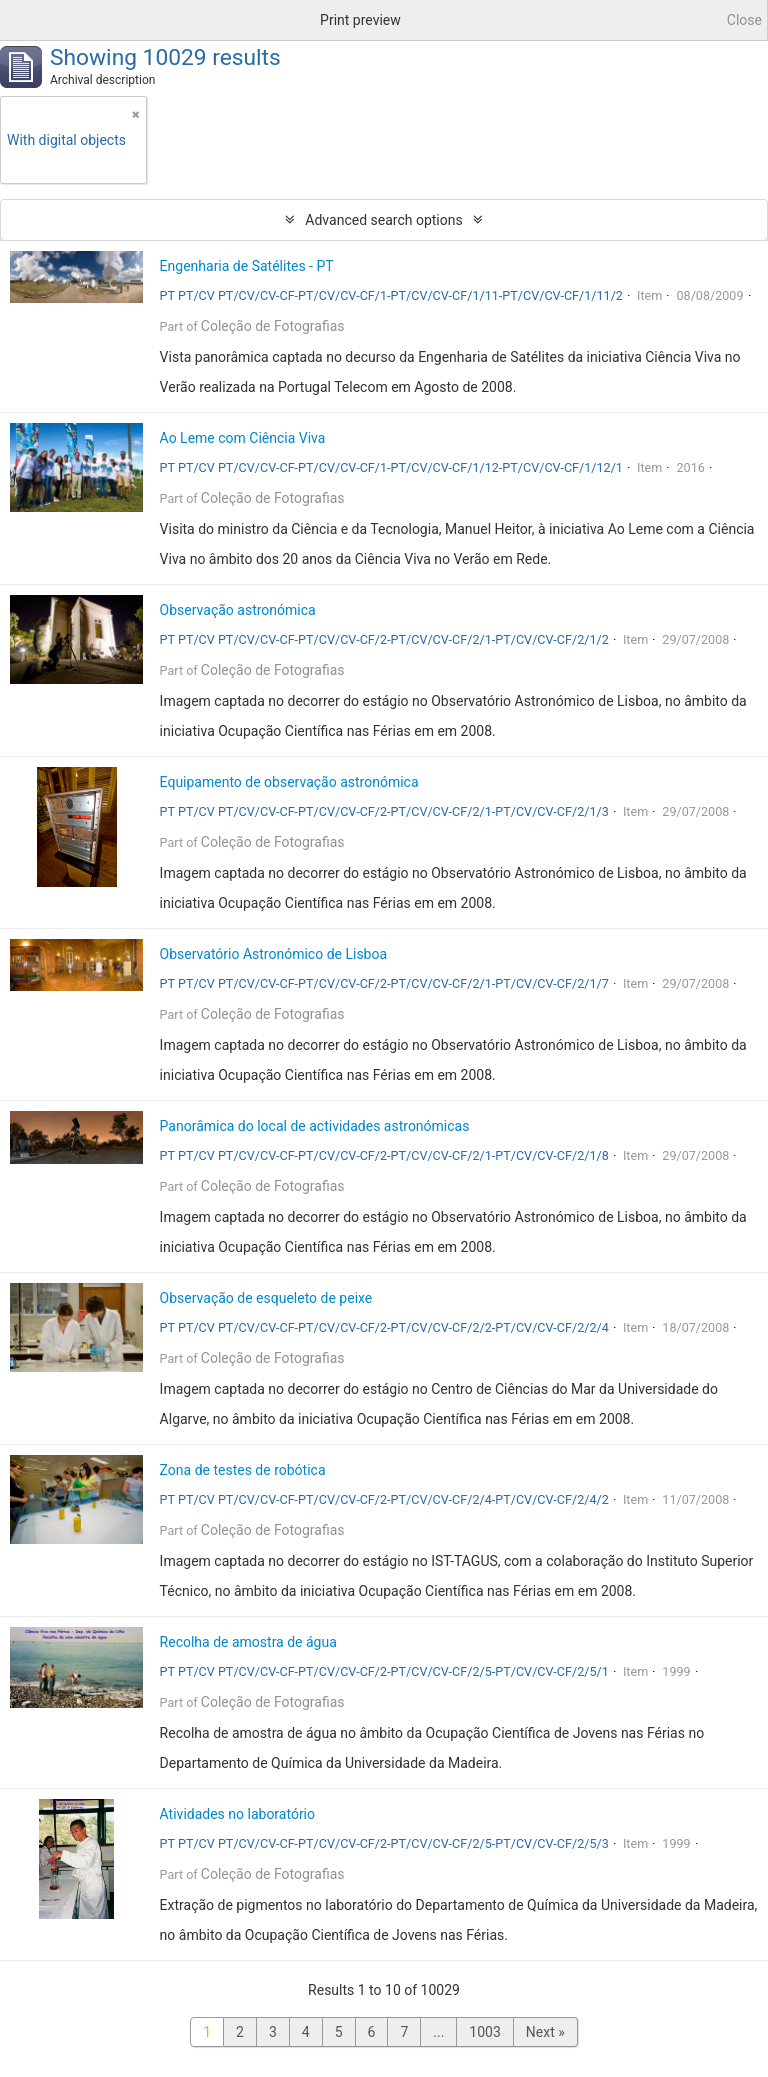 The width and height of the screenshot is (768, 2077). I want to click on Ao Leme com Ciência Viva, so click(243, 438).